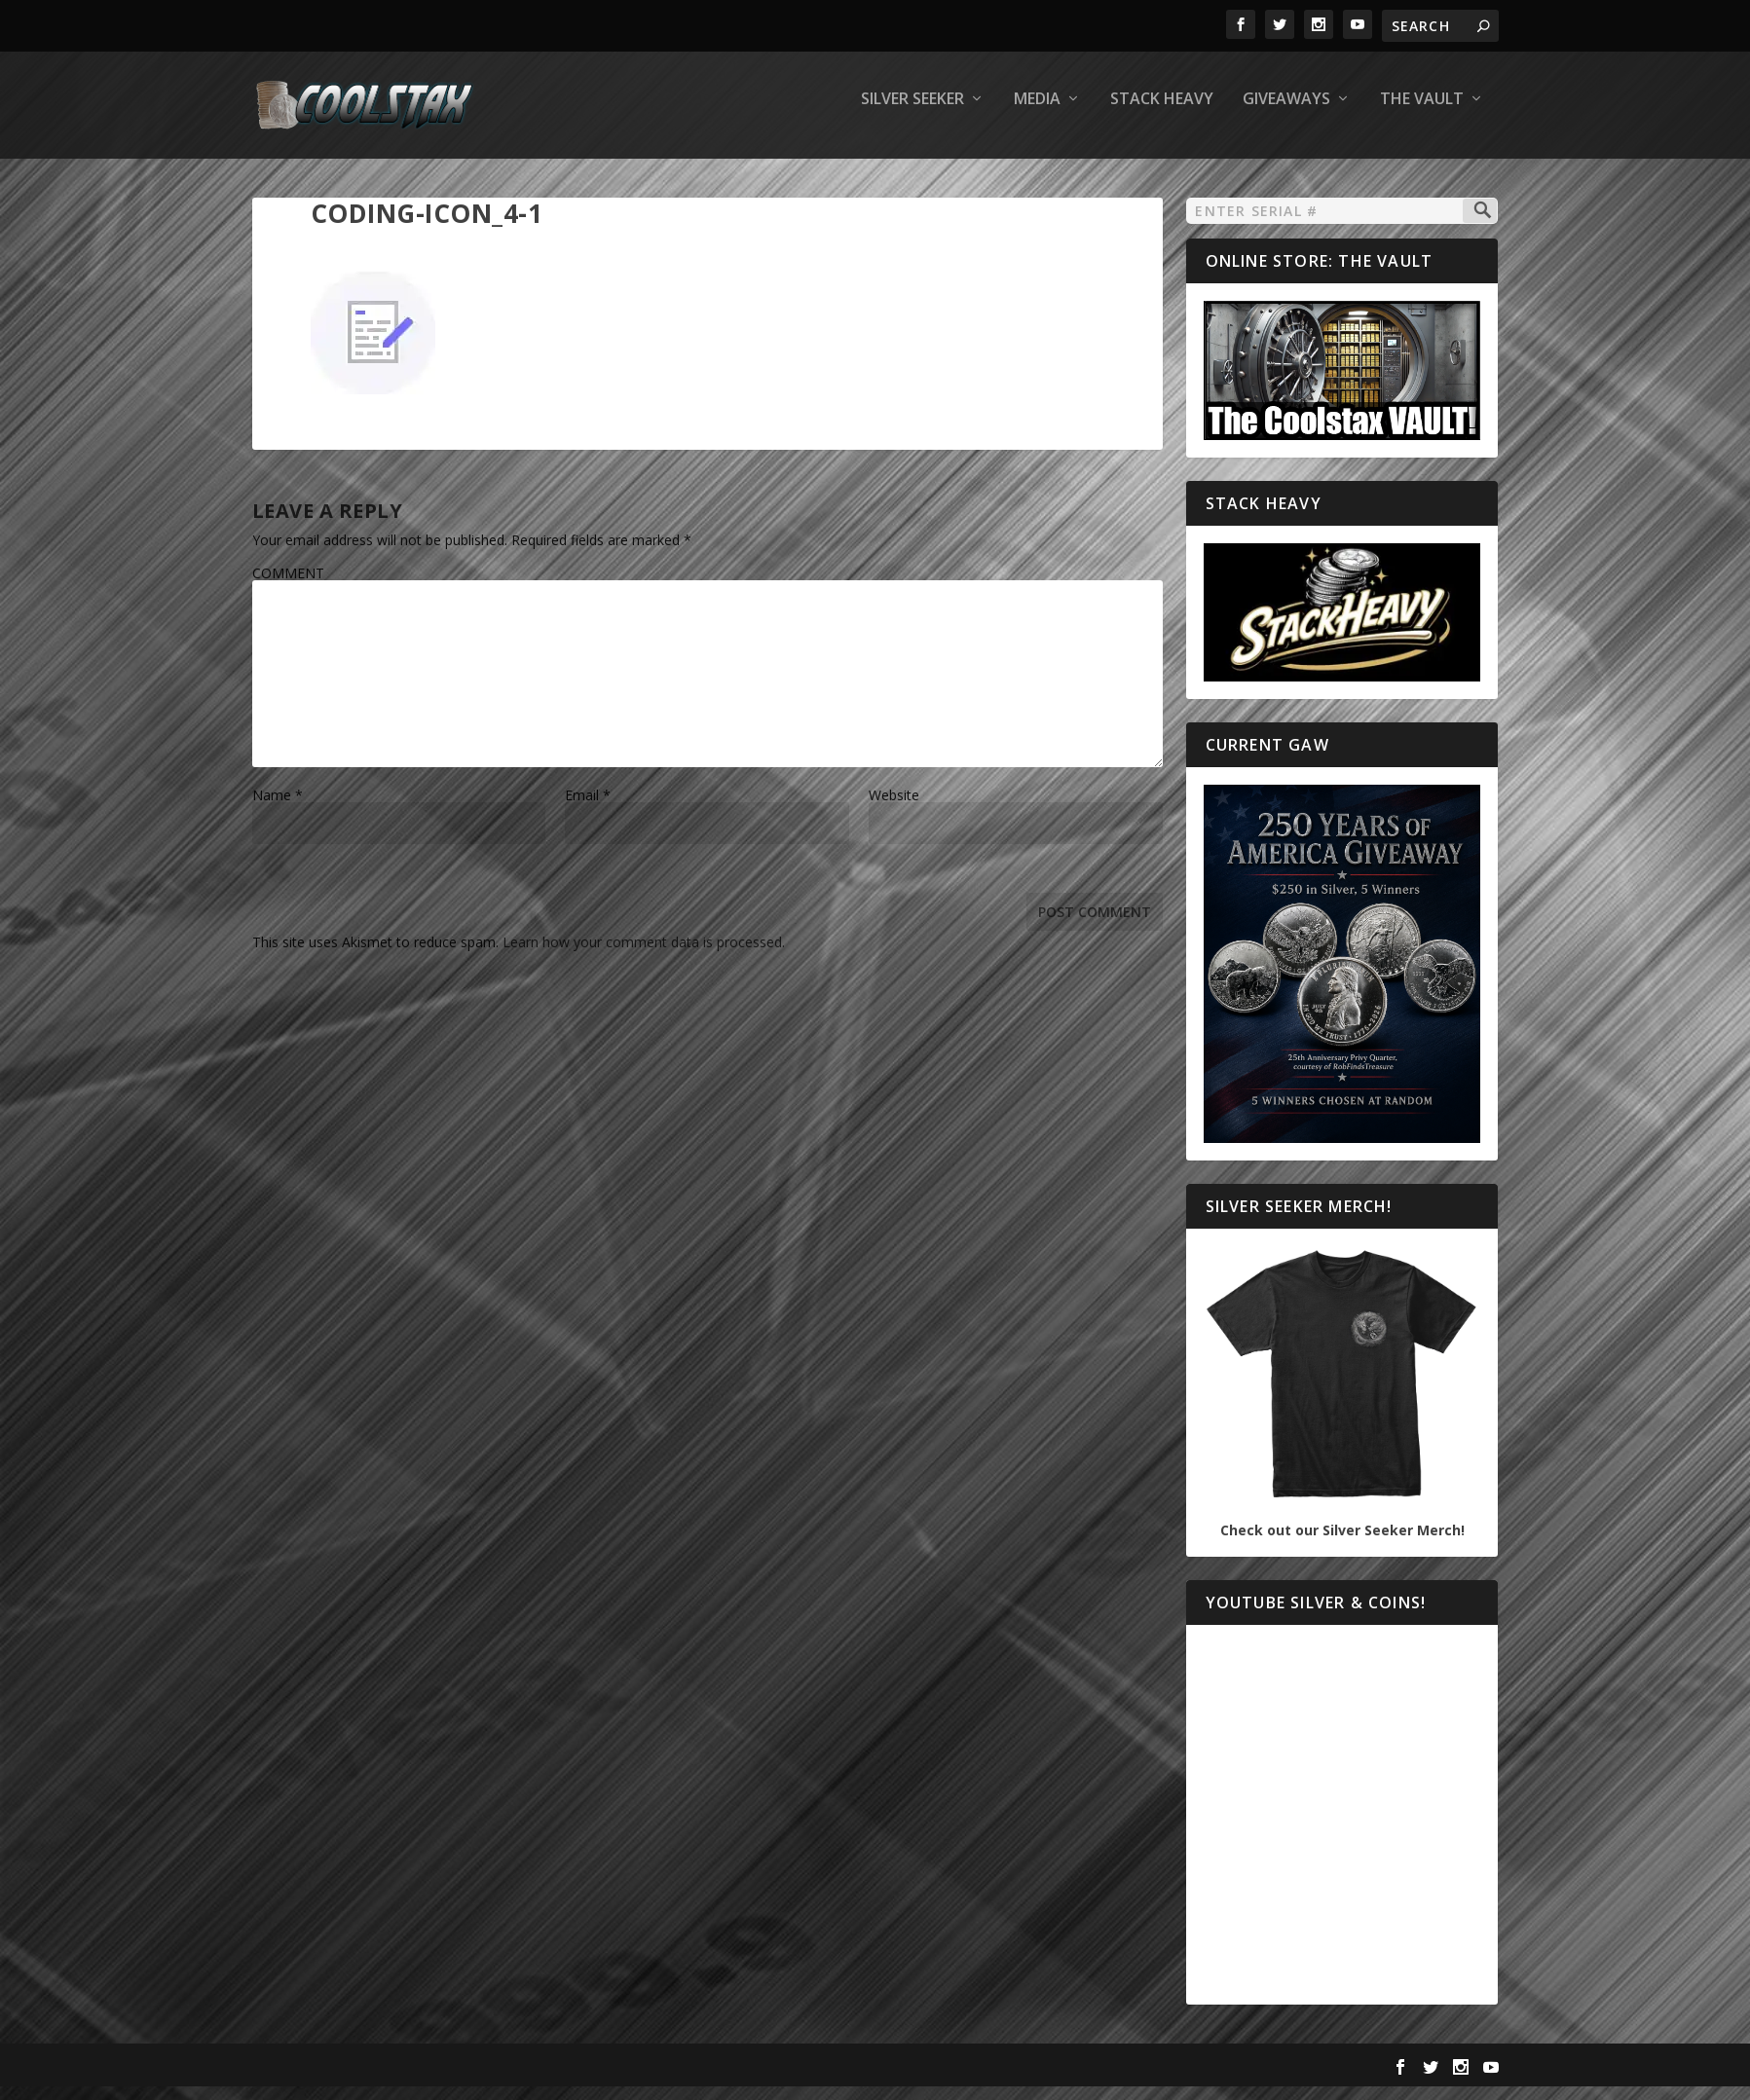 This screenshot has height=2100, width=1750. What do you see at coordinates (588, 808) in the screenshot?
I see `Email` at bounding box center [588, 808].